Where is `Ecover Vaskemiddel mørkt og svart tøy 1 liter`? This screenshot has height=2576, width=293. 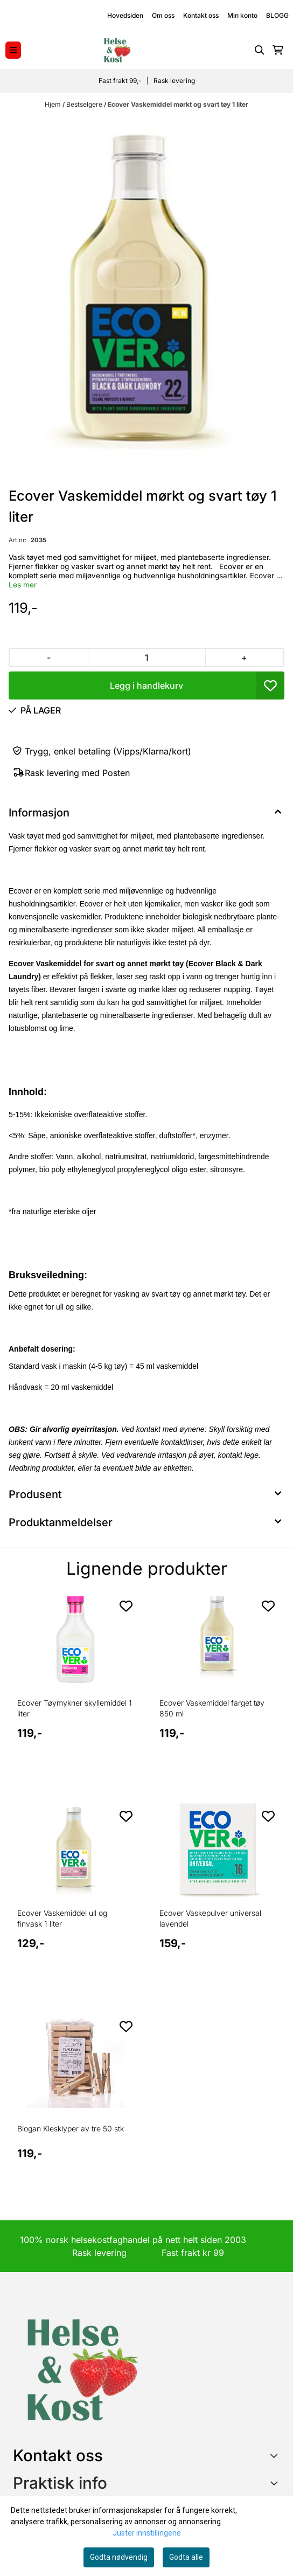 Ecover Vaskemiddel mørkt og svart tøy 1 liter is located at coordinates (178, 104).